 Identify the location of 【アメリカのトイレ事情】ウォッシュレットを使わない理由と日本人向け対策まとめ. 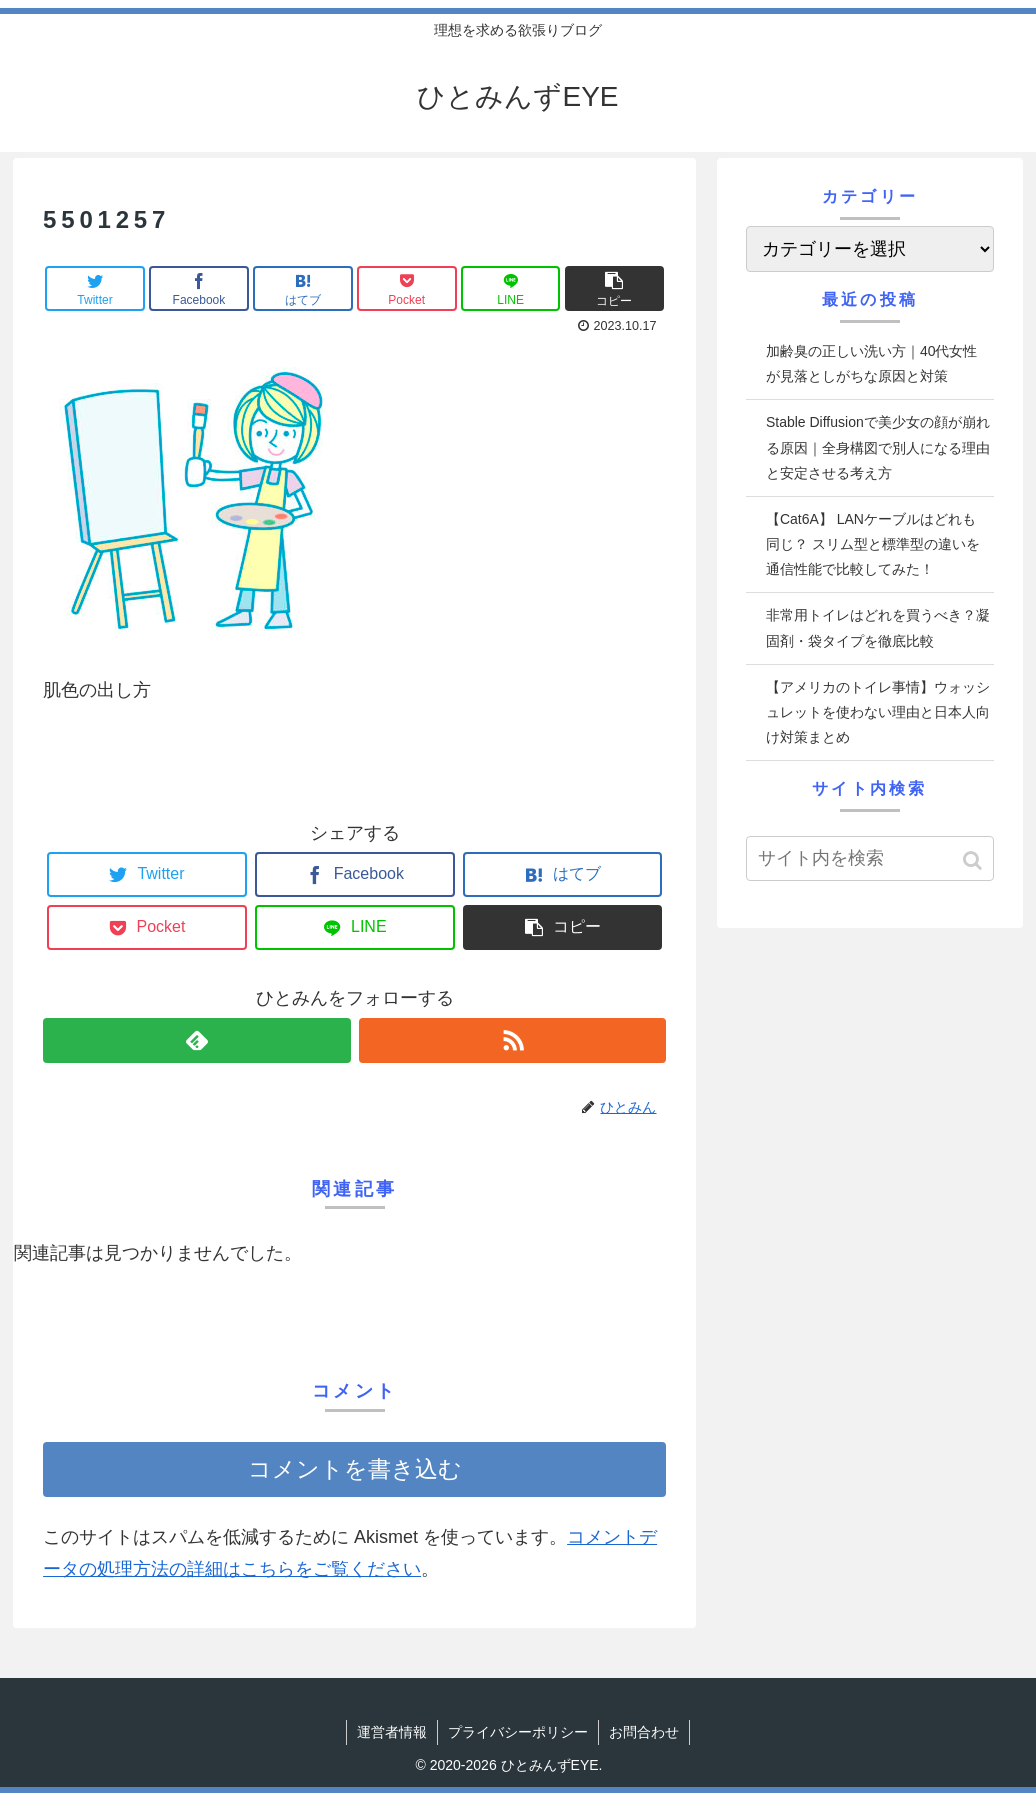
(878, 712).